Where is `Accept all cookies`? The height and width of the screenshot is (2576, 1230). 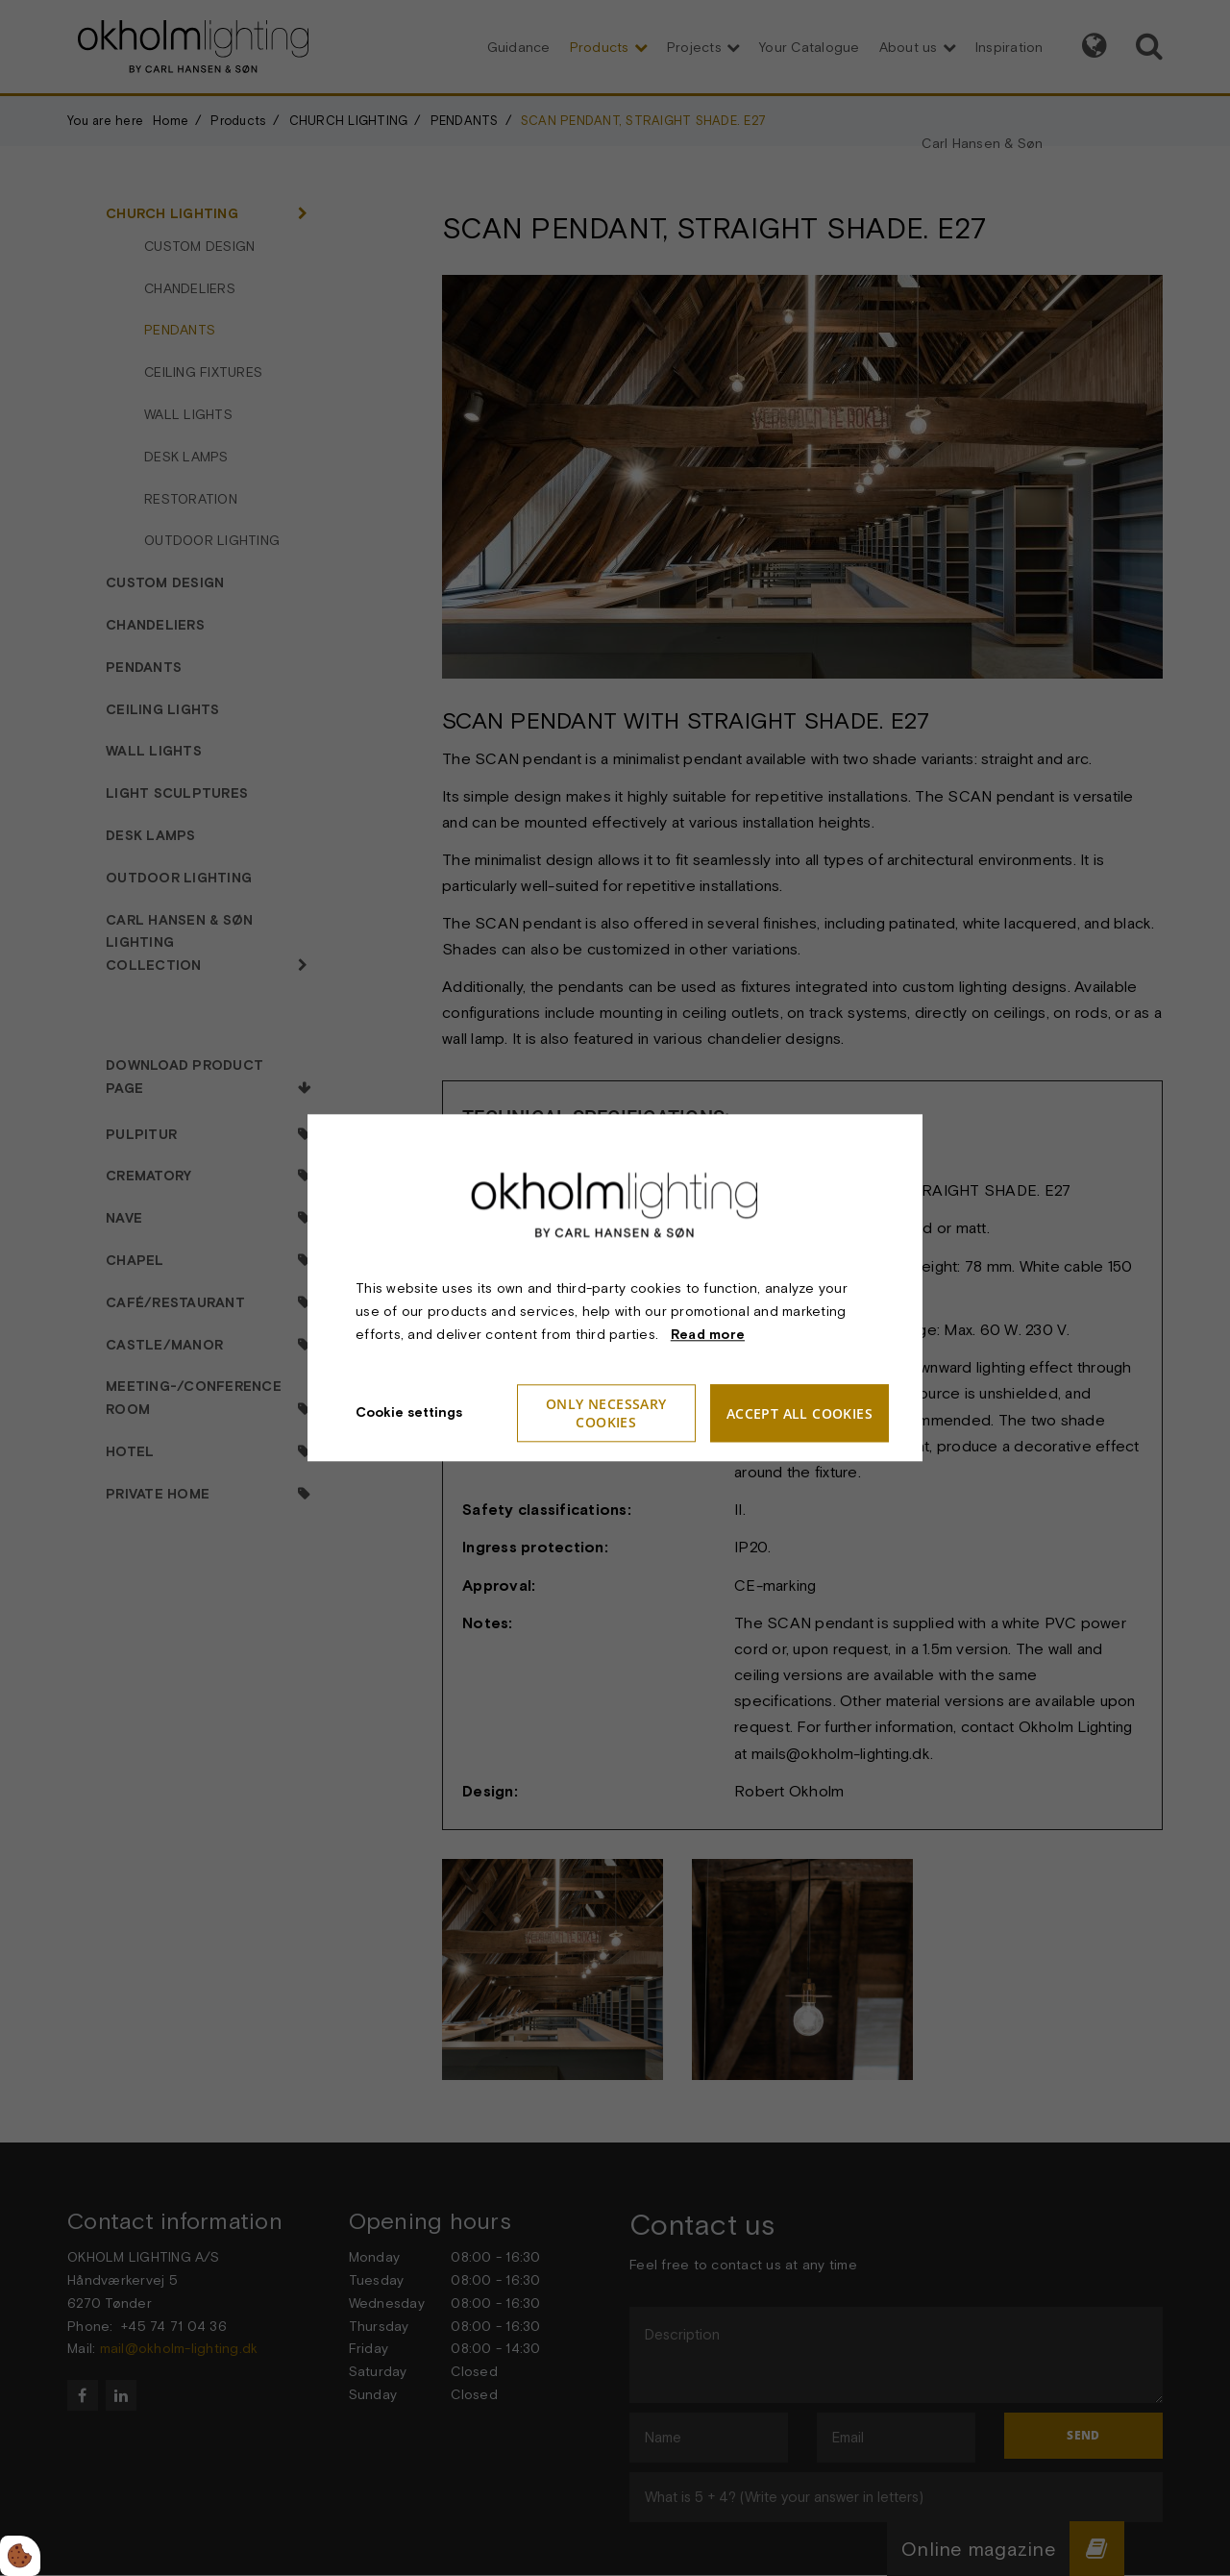 Accept all cookies is located at coordinates (799, 1413).